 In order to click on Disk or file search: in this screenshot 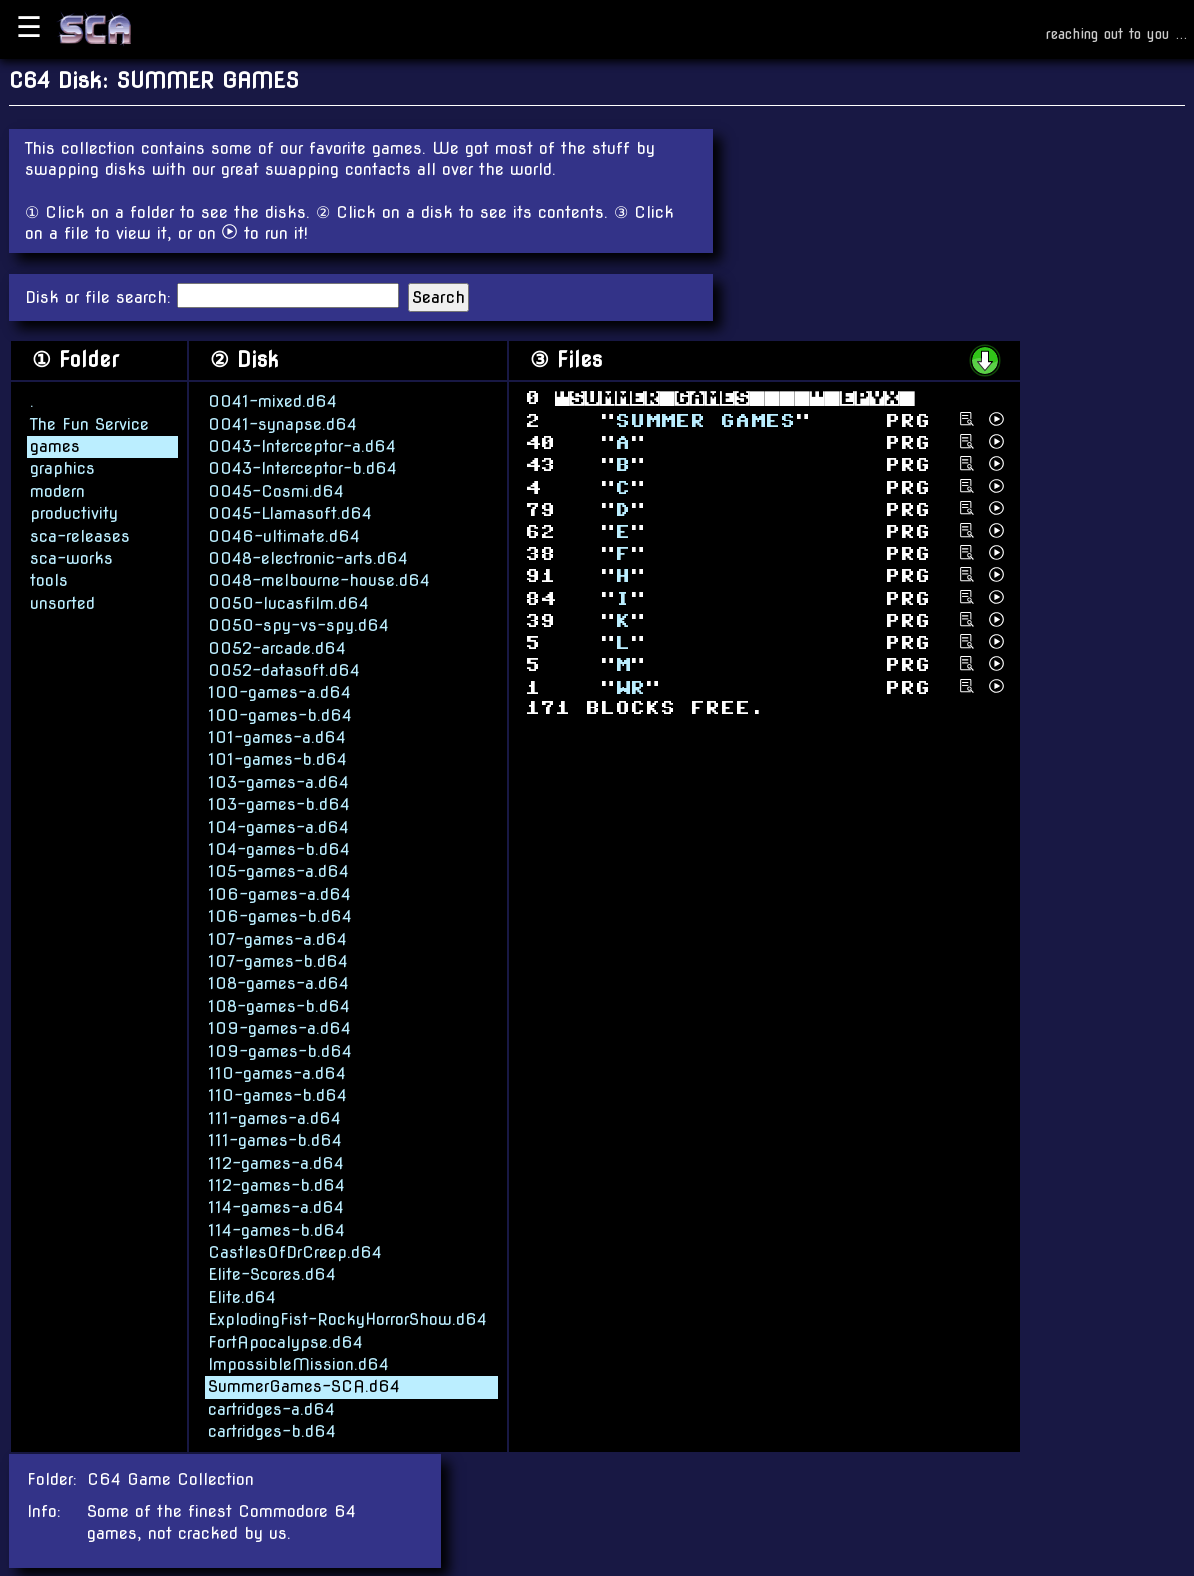, I will do `click(101, 297)`.